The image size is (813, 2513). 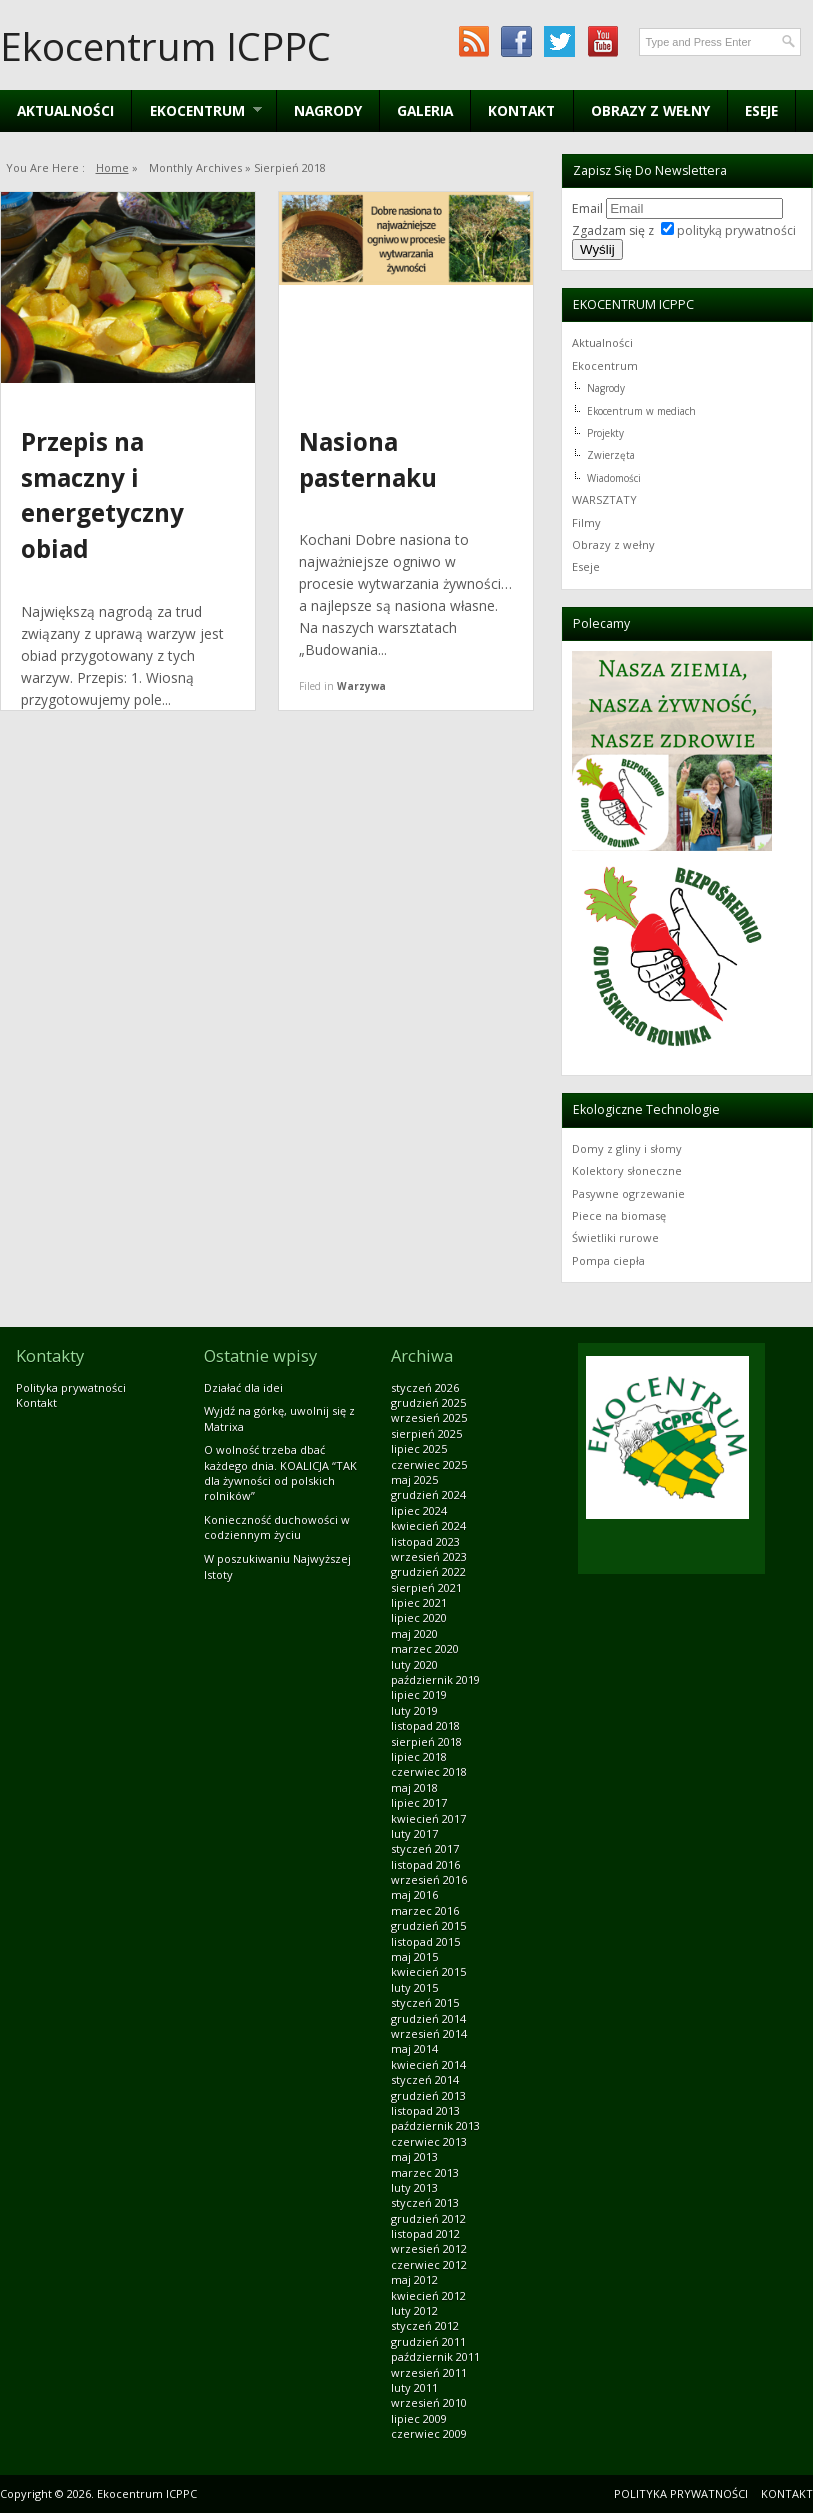 I want to click on sierpień 2021, so click(x=426, y=1587).